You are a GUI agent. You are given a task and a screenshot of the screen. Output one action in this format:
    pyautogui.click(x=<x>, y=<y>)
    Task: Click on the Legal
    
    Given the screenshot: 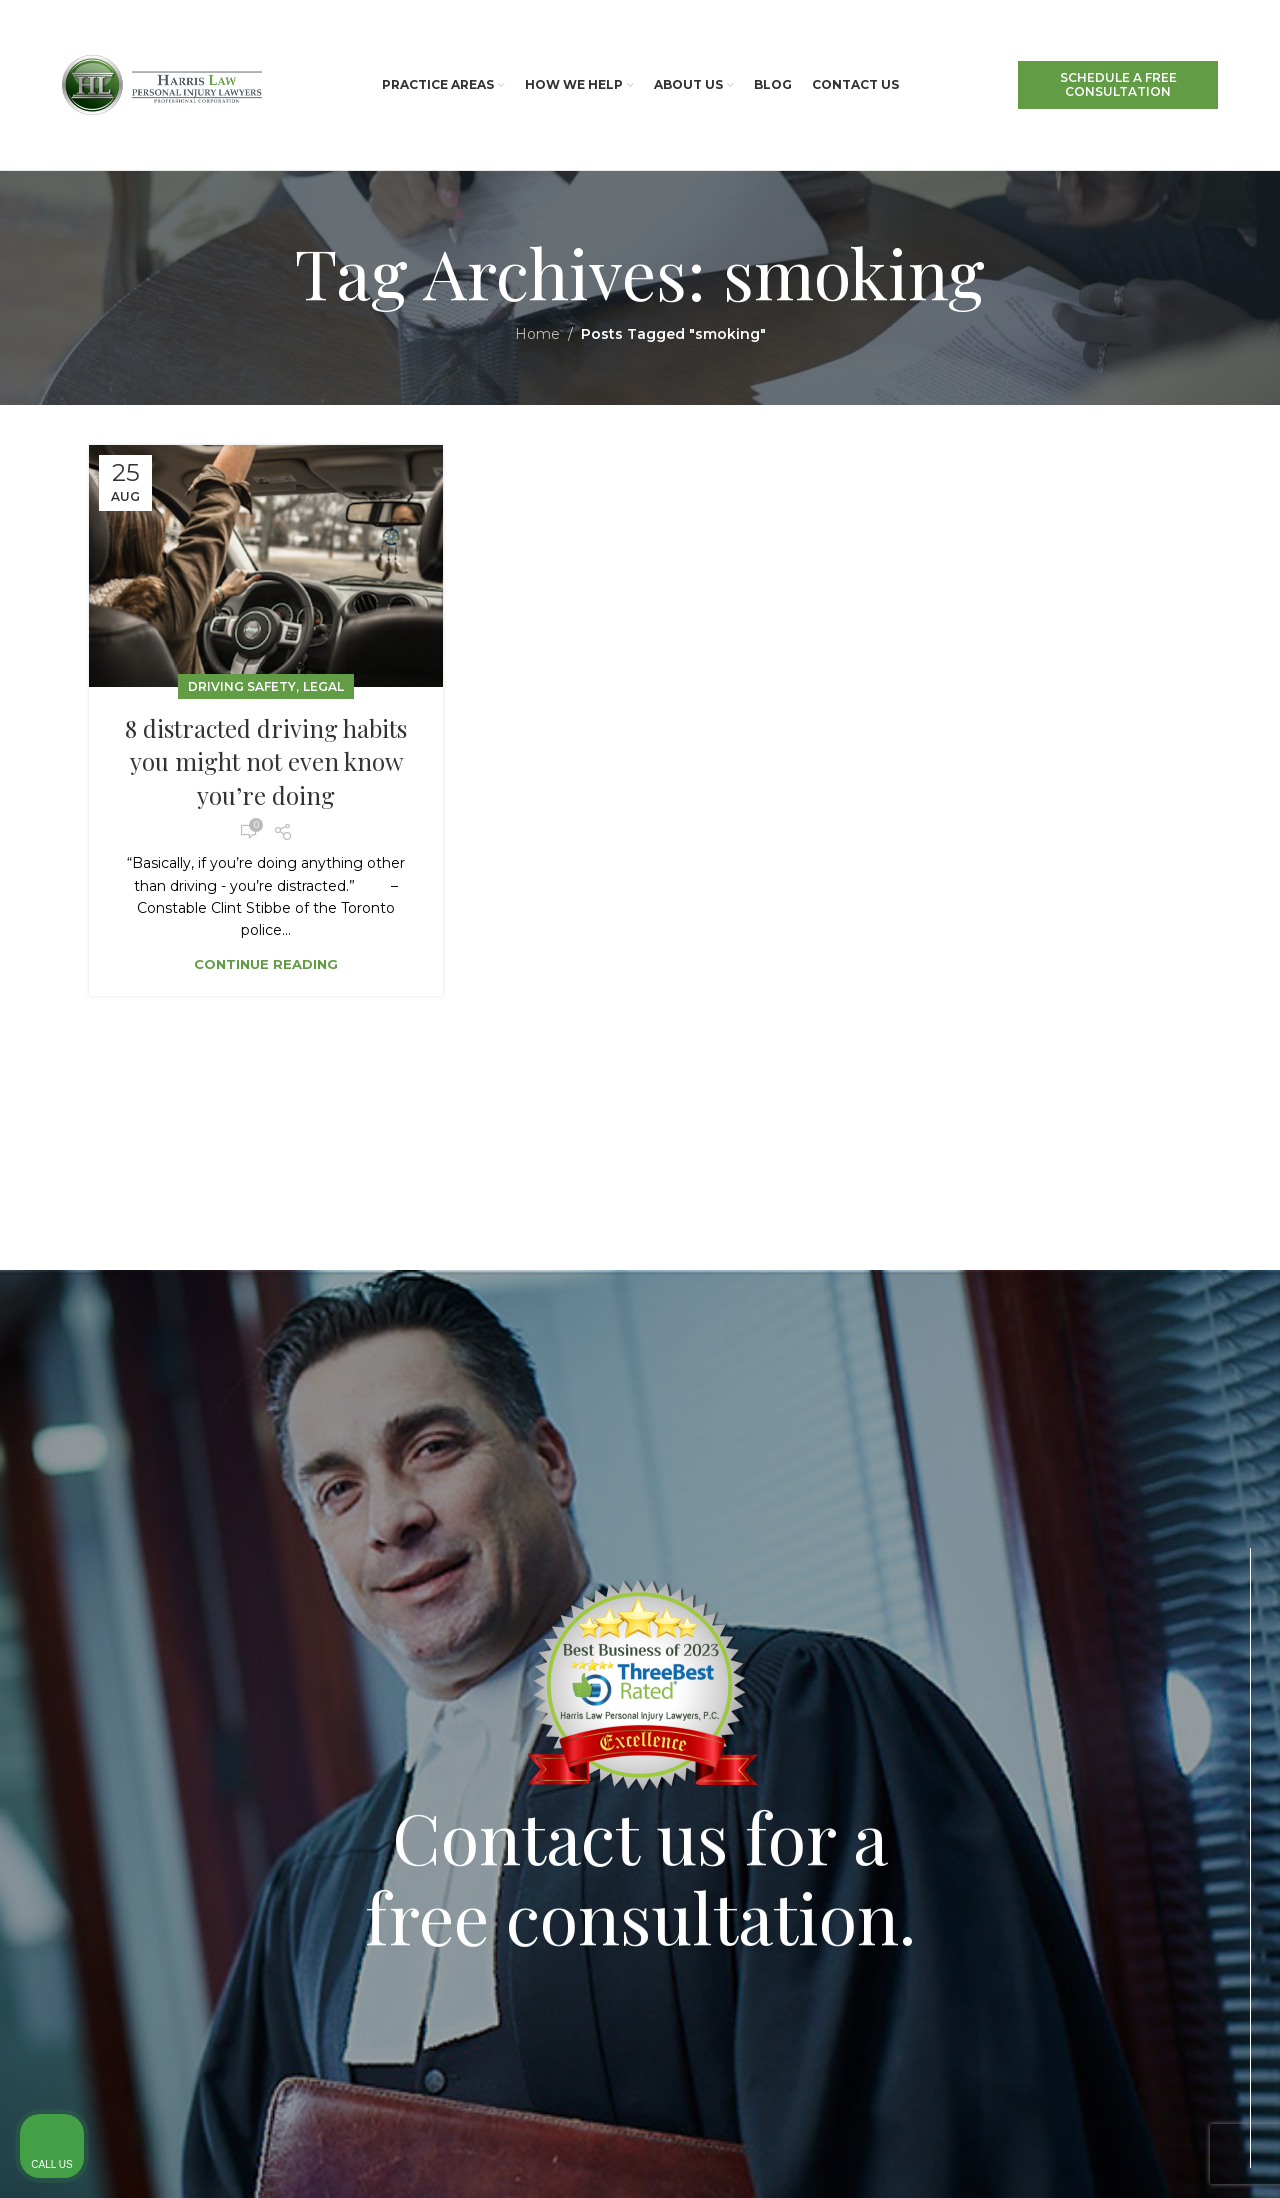 What is the action you would take?
    pyautogui.click(x=323, y=686)
    